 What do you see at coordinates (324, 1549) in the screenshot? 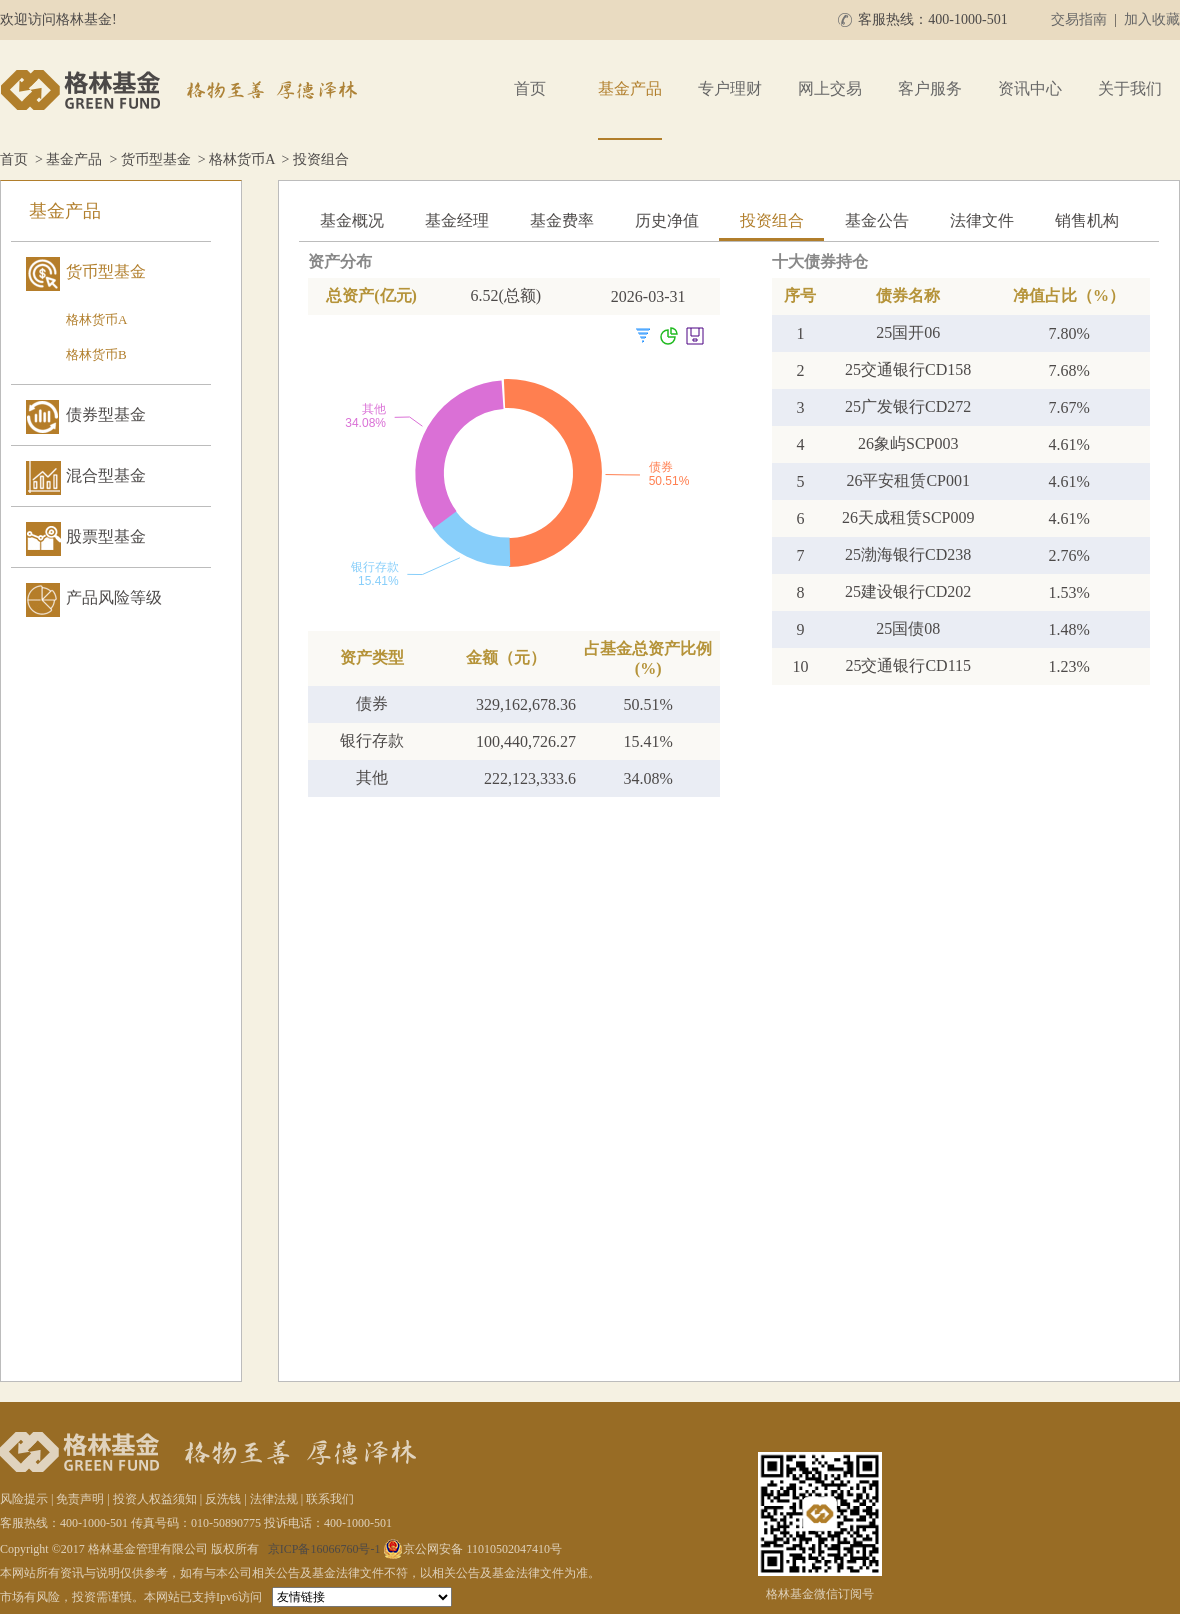
I see `京ICP备16066760号-1` at bounding box center [324, 1549].